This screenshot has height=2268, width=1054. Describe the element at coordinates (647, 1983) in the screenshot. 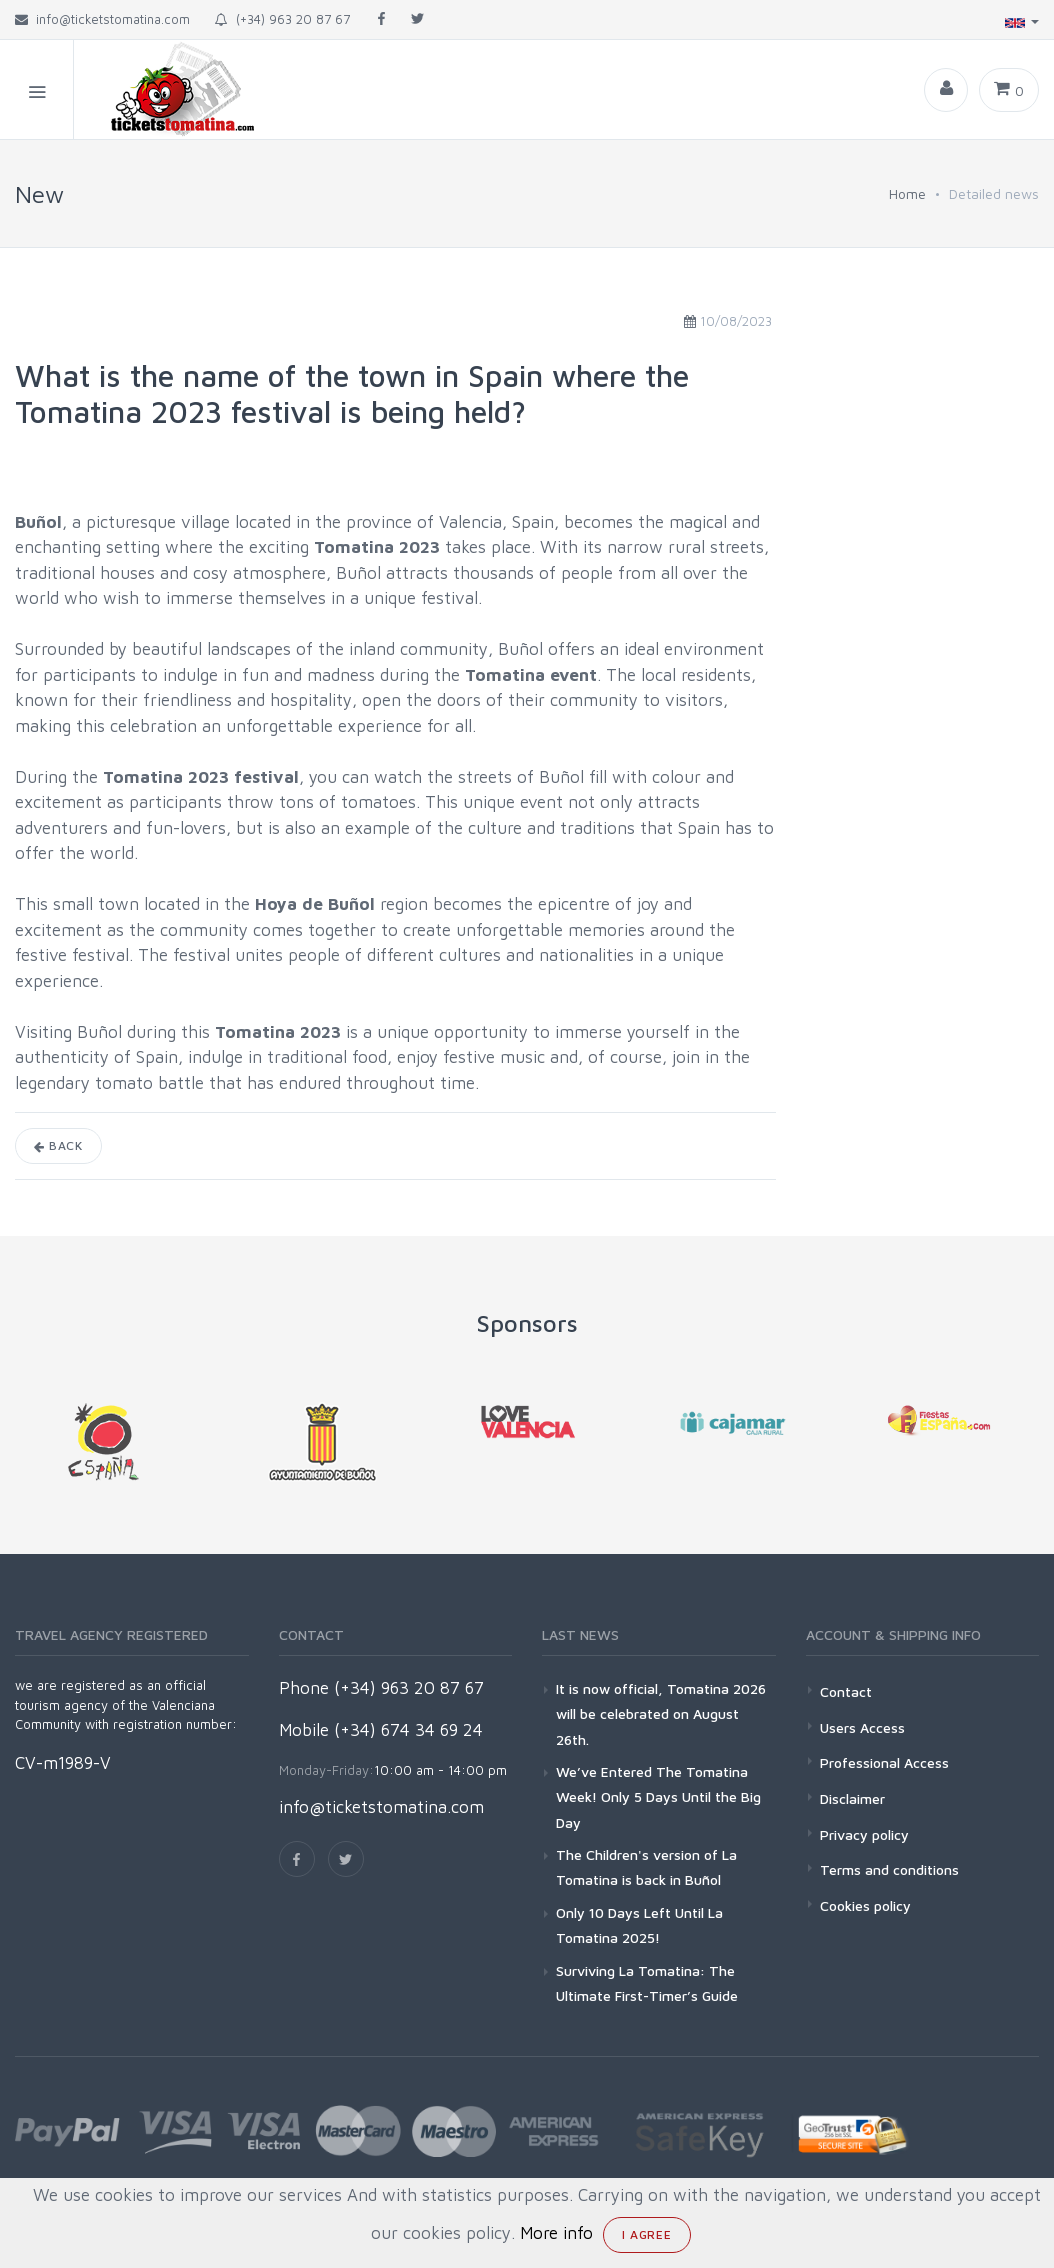

I see `Surviving La Tomatina: The Ultimate First-Timer’s Guide` at that location.